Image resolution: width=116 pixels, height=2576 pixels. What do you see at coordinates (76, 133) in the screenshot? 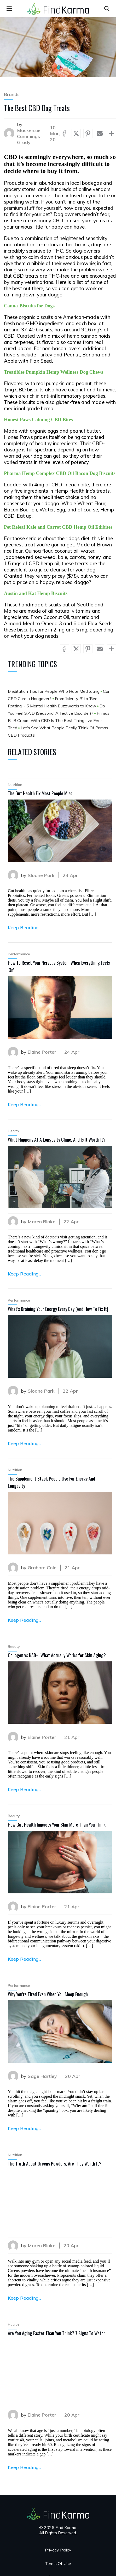
I see `[Share via X (Twitter)]` at bounding box center [76, 133].